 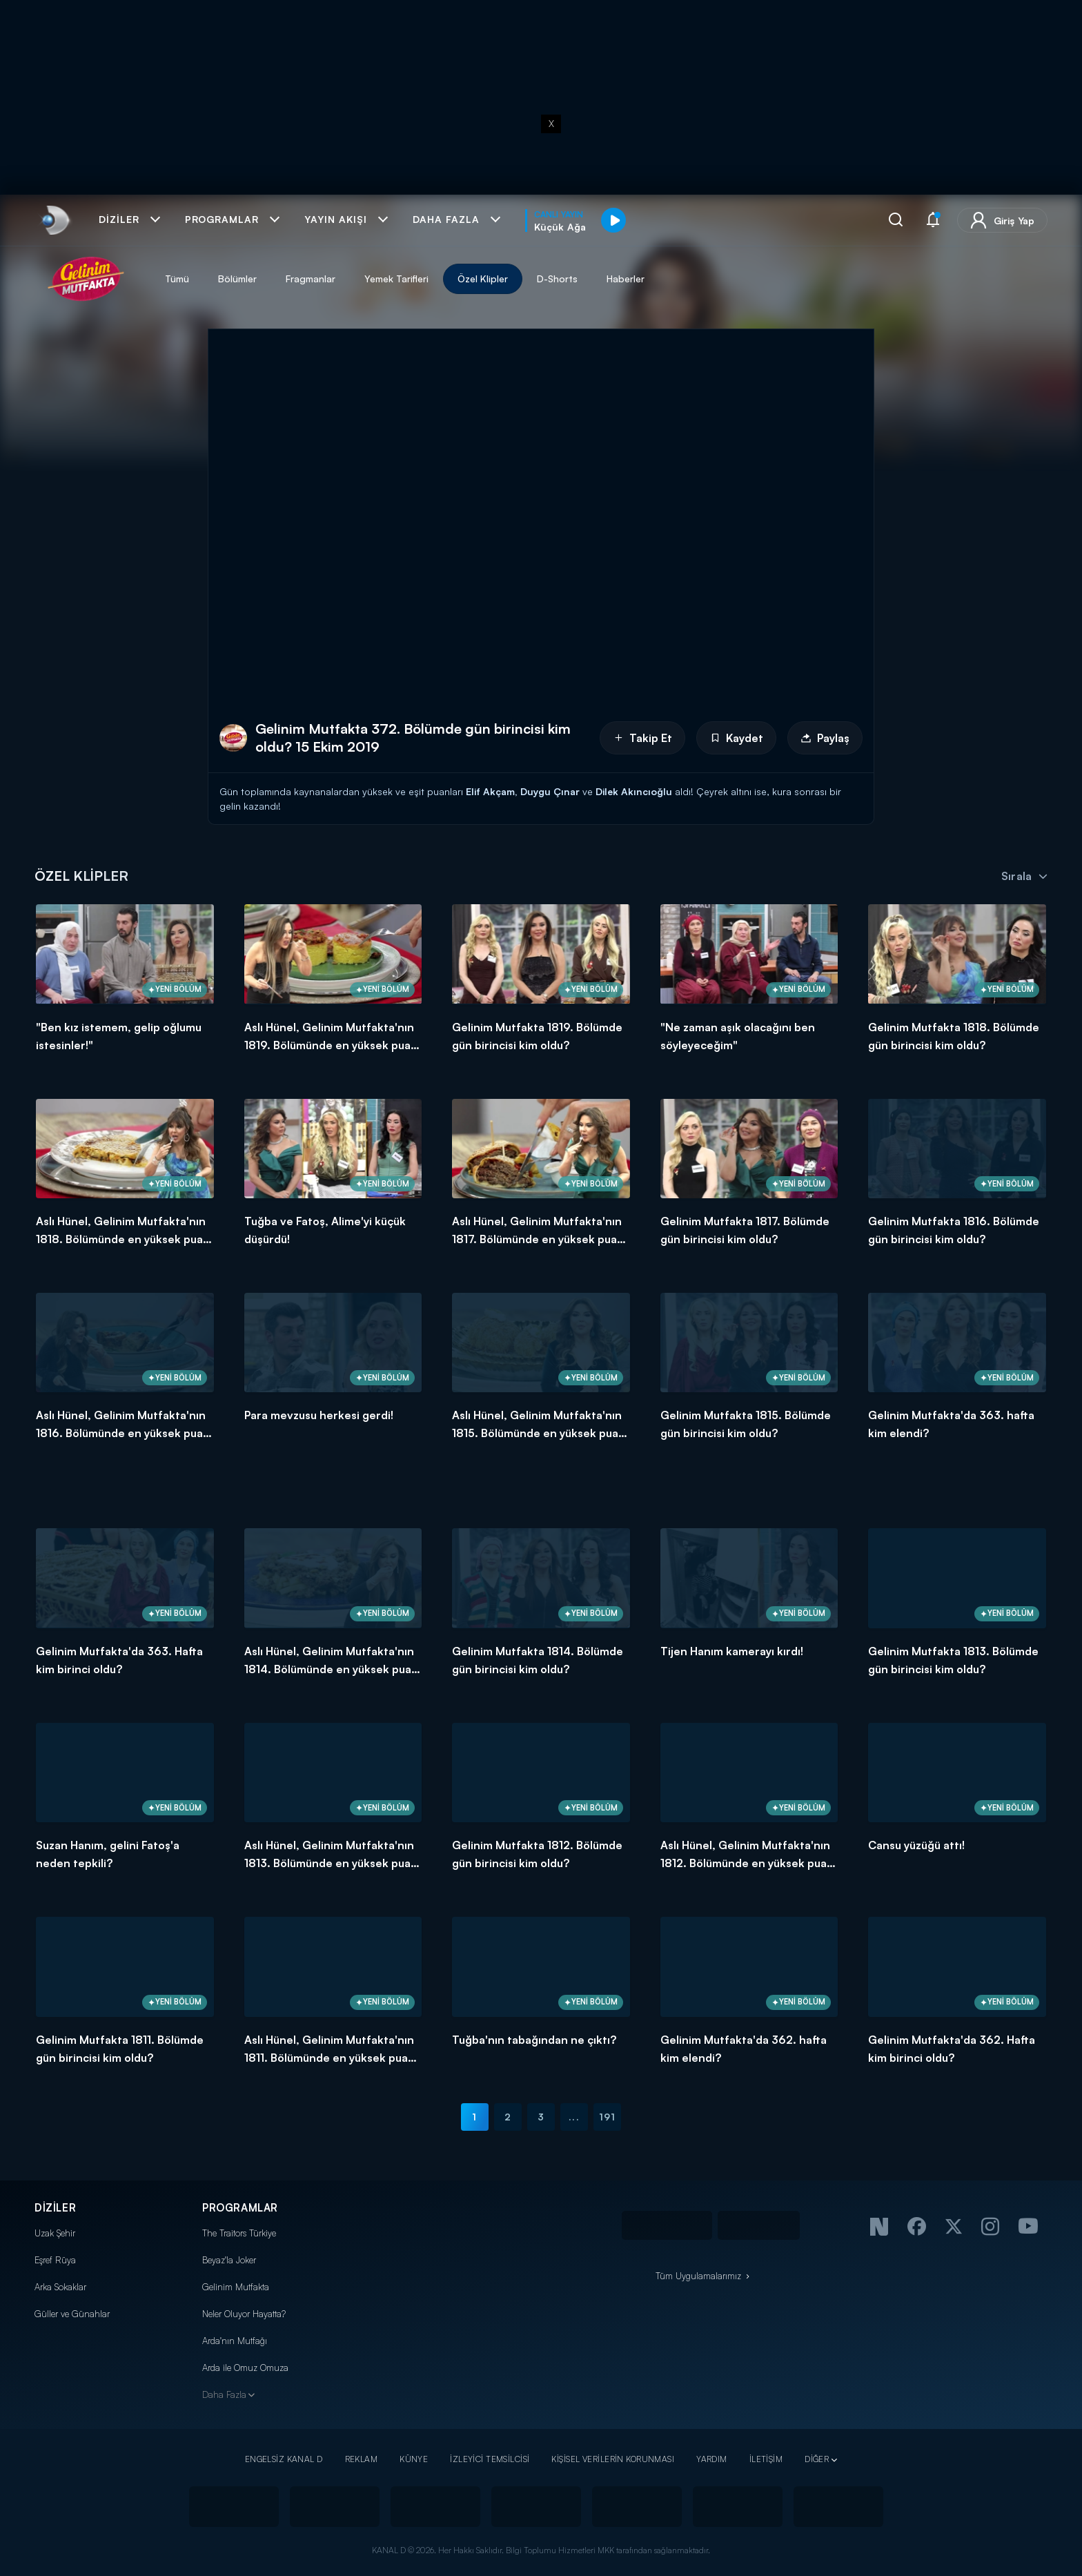 What do you see at coordinates (626, 278) in the screenshot?
I see `Haberler` at bounding box center [626, 278].